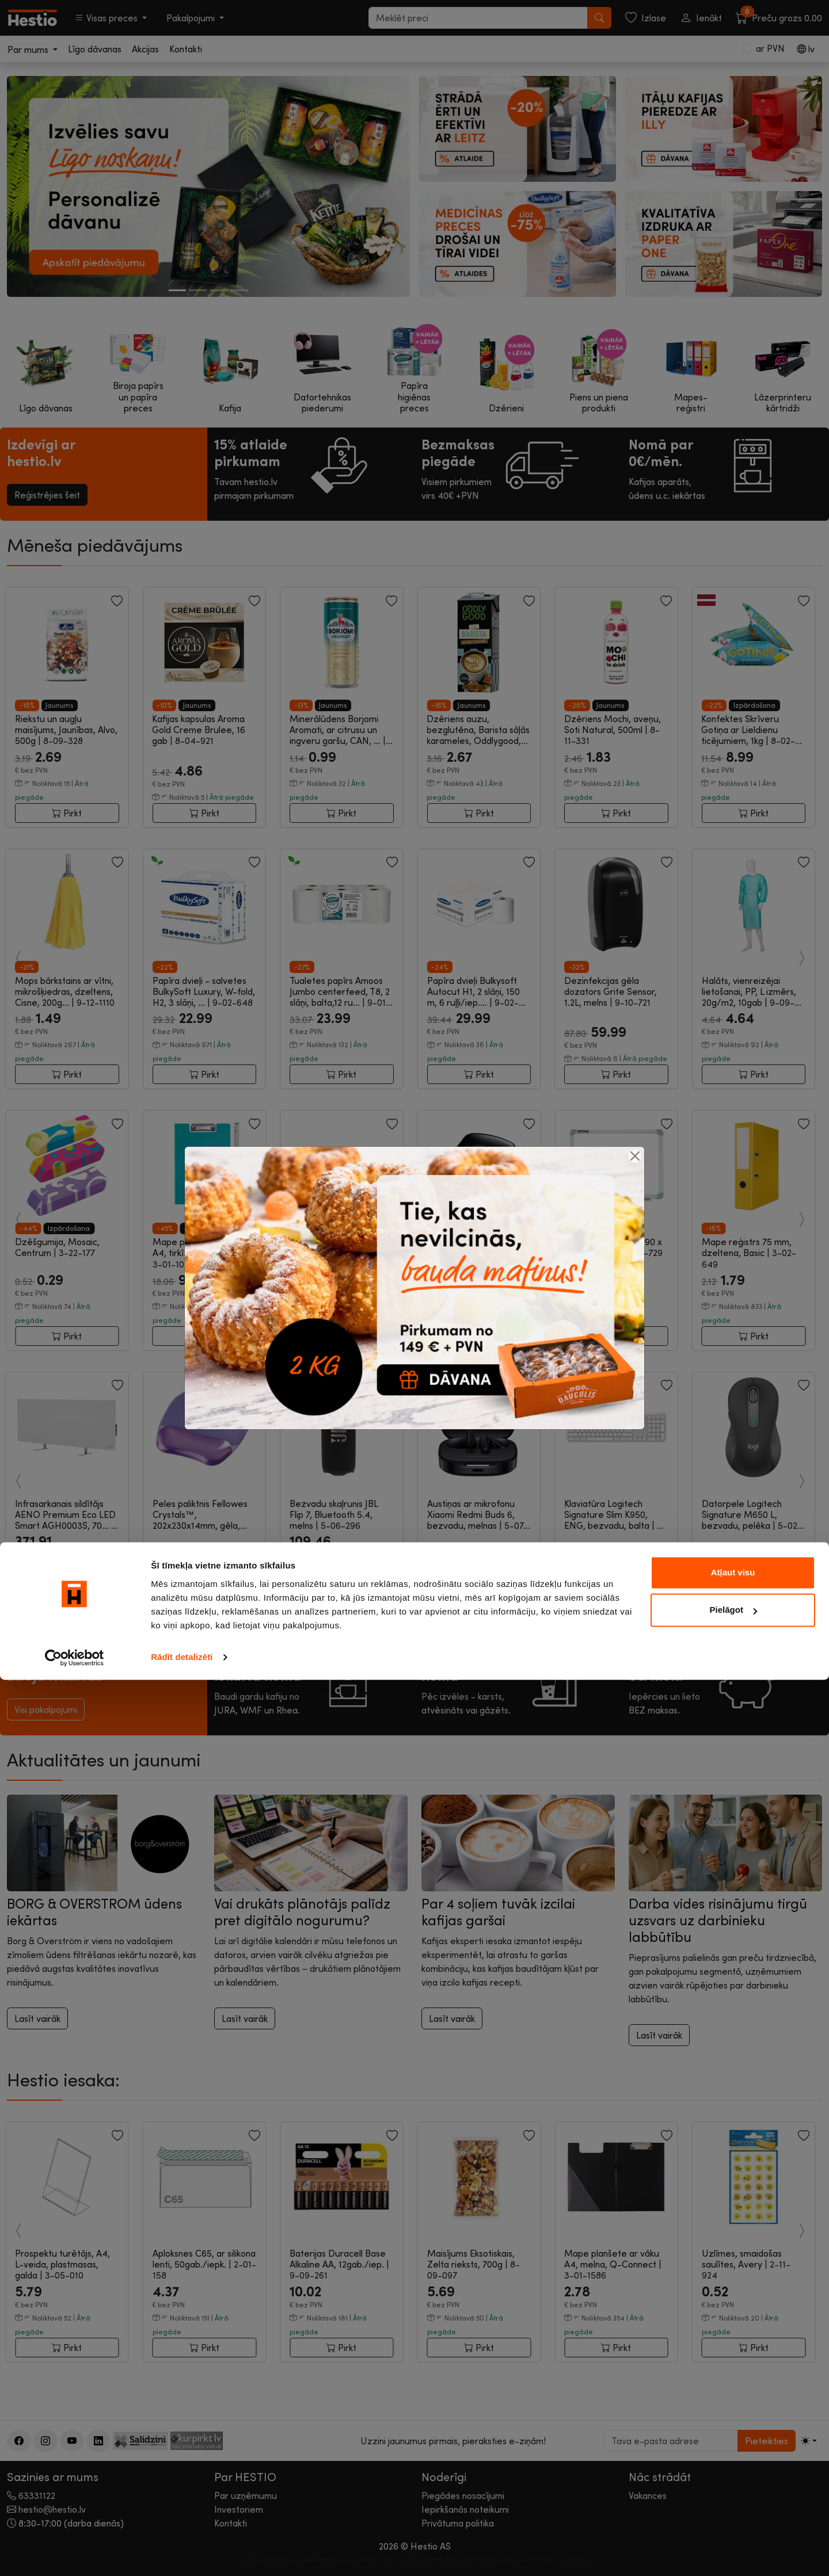  Describe the element at coordinates (635, 1156) in the screenshot. I see `[Close]` at that location.